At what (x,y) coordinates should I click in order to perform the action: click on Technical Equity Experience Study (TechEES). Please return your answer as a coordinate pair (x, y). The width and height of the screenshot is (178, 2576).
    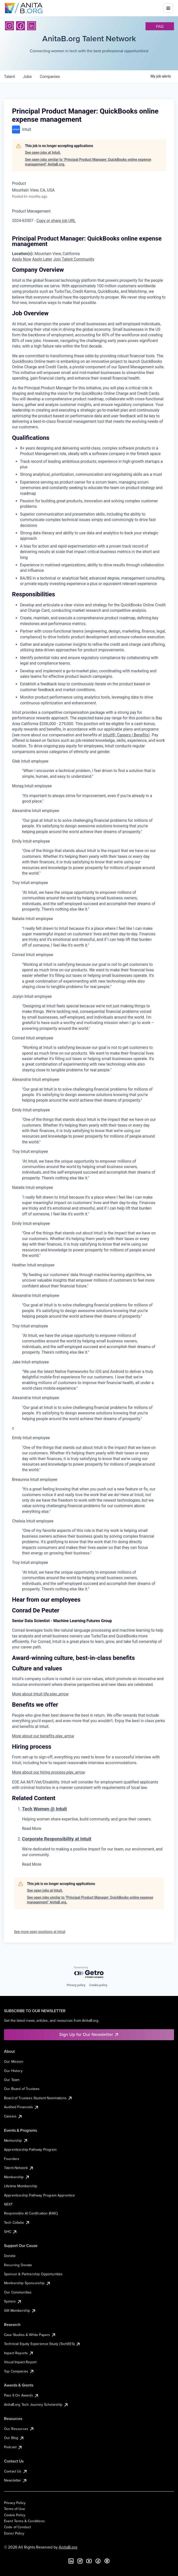
    Looking at the image, I should click on (42, 2343).